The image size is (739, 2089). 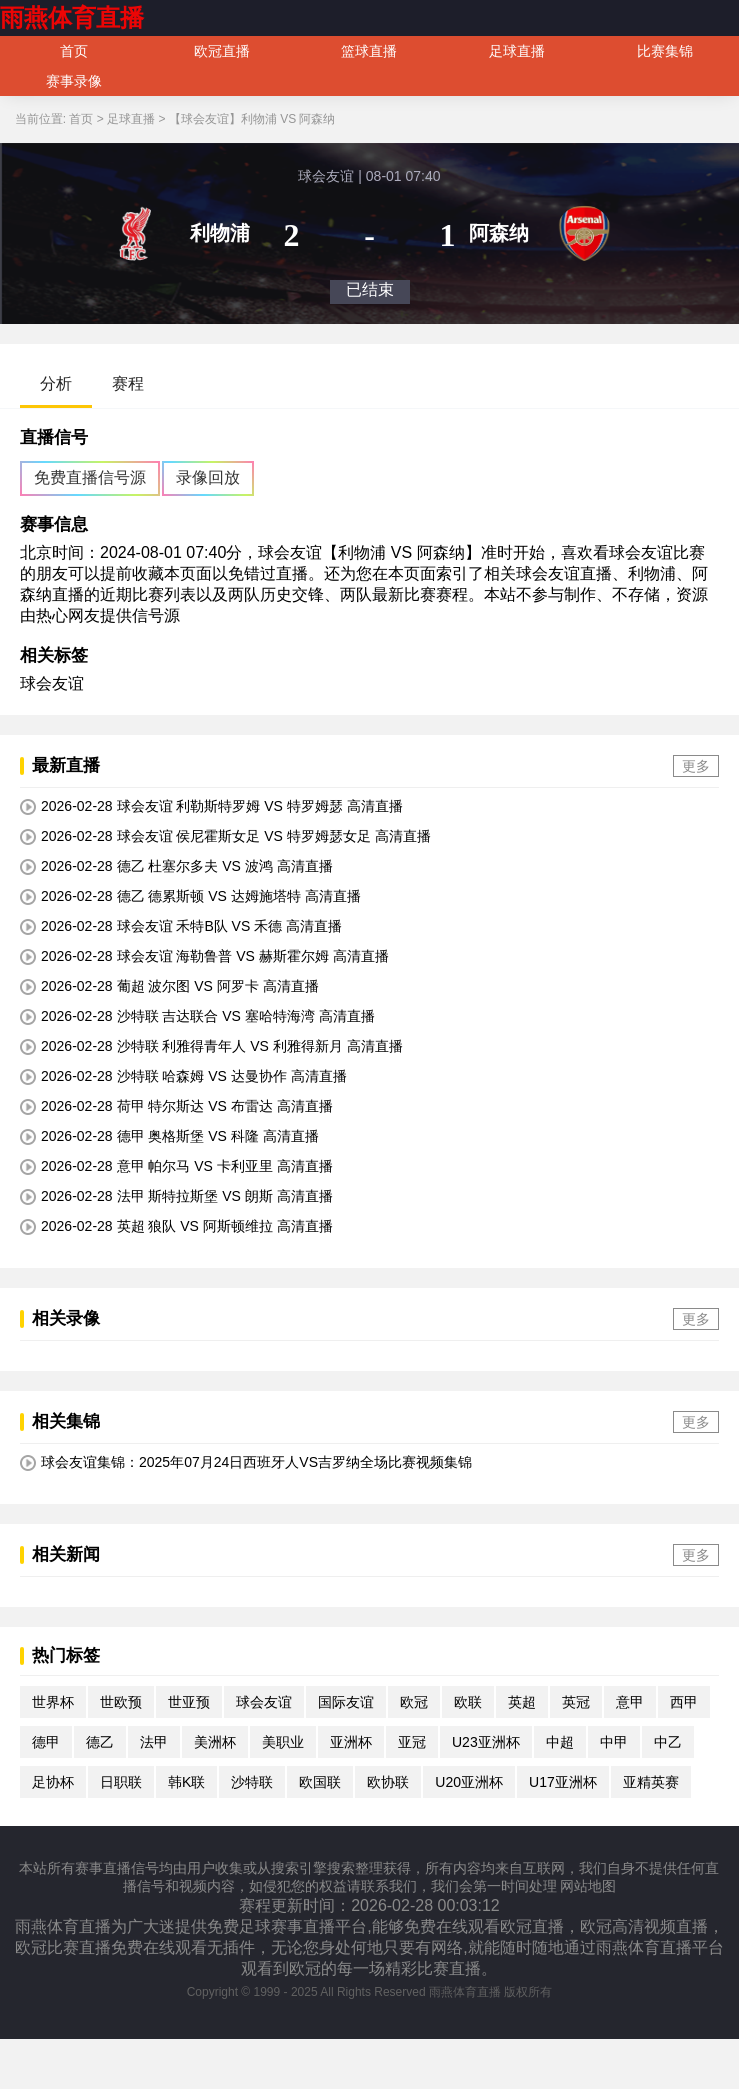 What do you see at coordinates (176, 1106) in the screenshot?
I see `2026-02-28 荷甲 特尔斯达 VS 布雷达 高清直播` at bounding box center [176, 1106].